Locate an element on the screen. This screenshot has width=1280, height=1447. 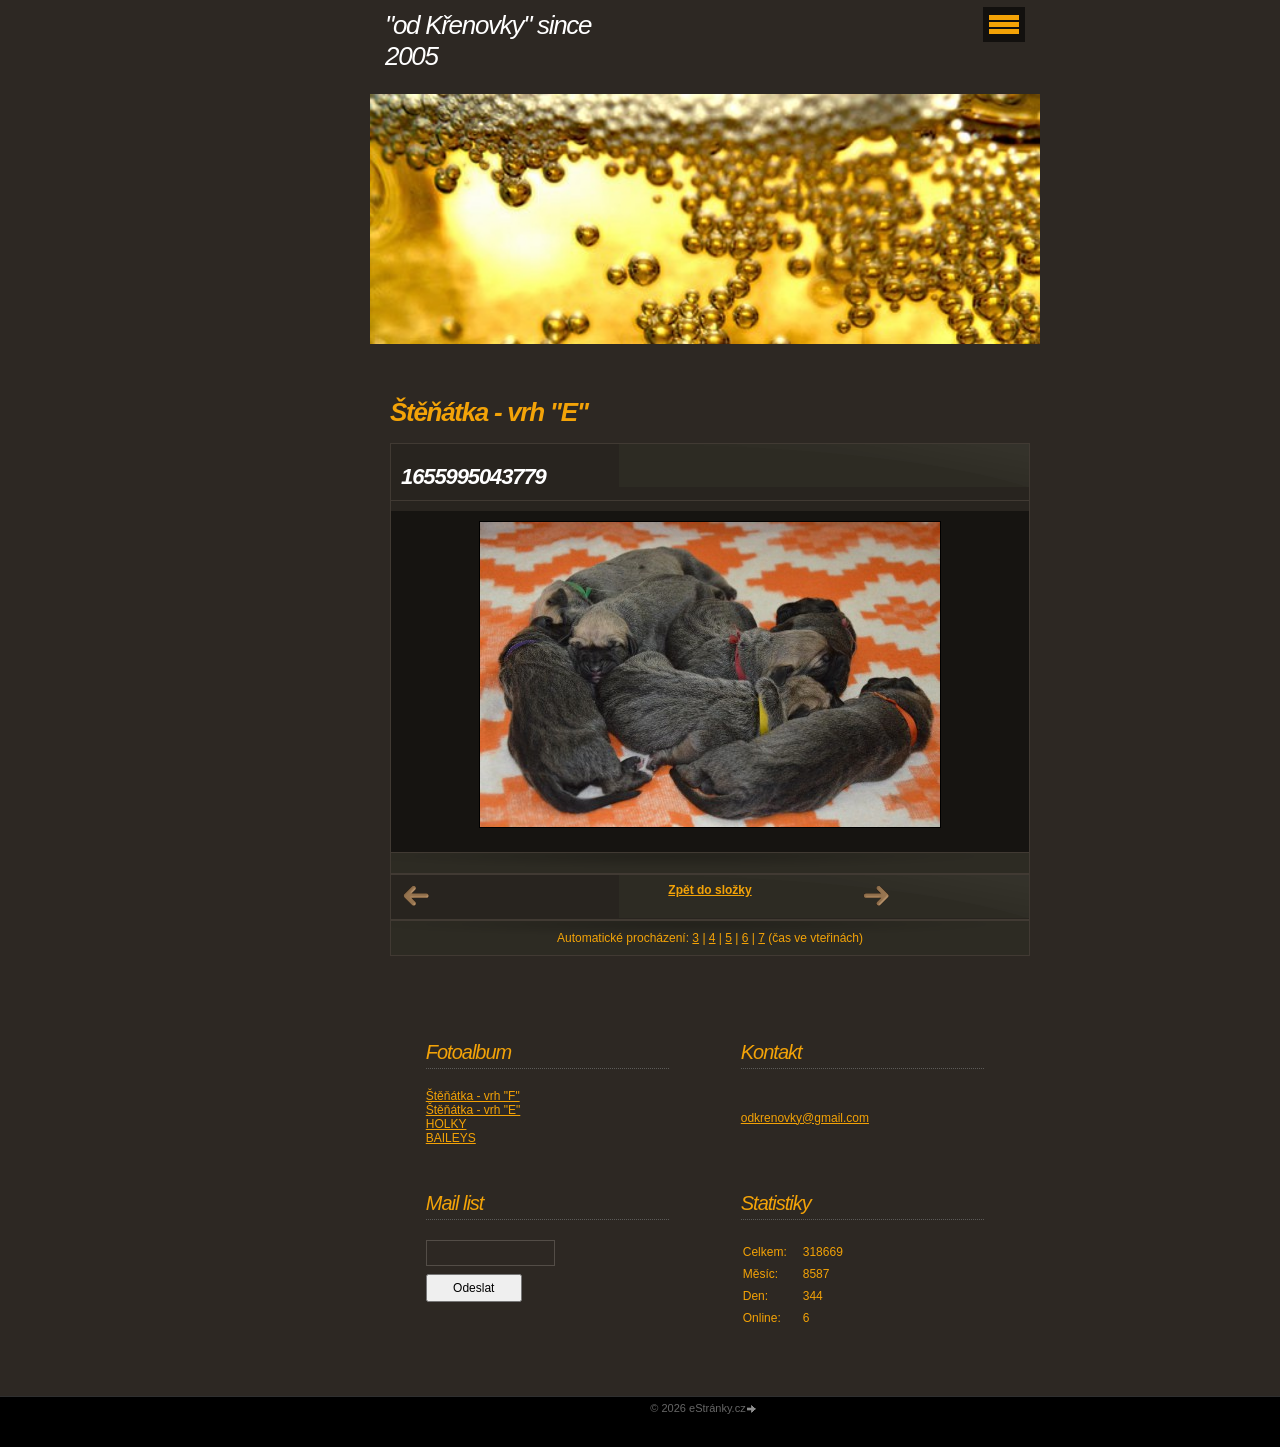
odkrenovky@gmail.com is located at coordinates (805, 1118).